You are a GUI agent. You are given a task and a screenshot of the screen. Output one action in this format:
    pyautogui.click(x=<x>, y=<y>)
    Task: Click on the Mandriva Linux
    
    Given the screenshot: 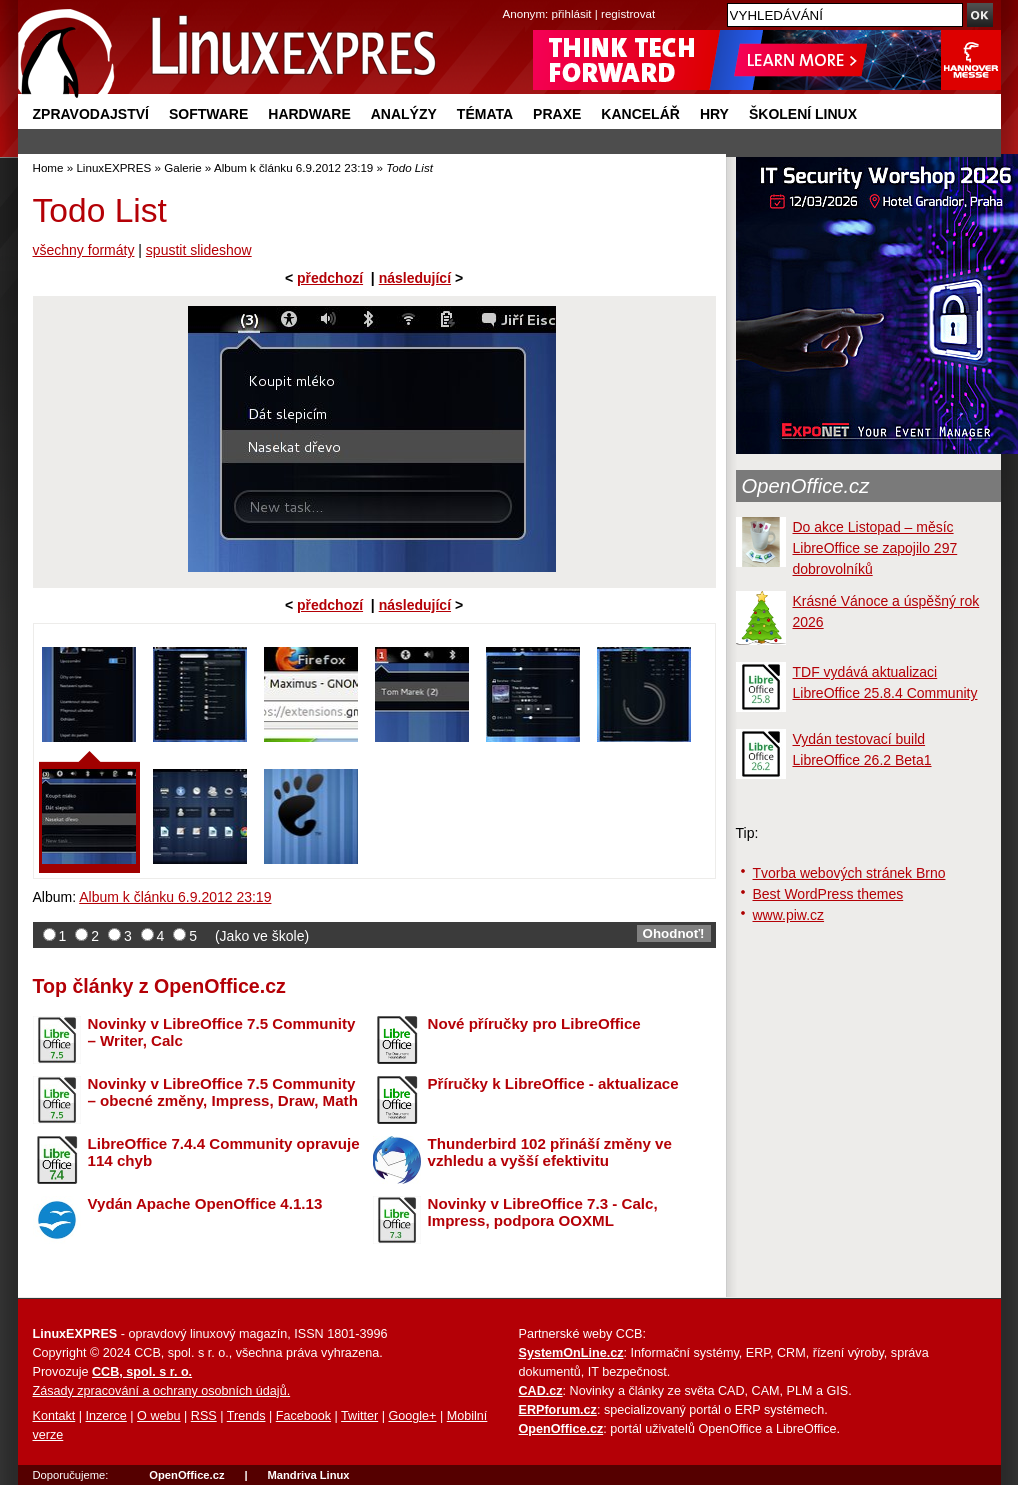 What is the action you would take?
    pyautogui.click(x=308, y=1475)
    